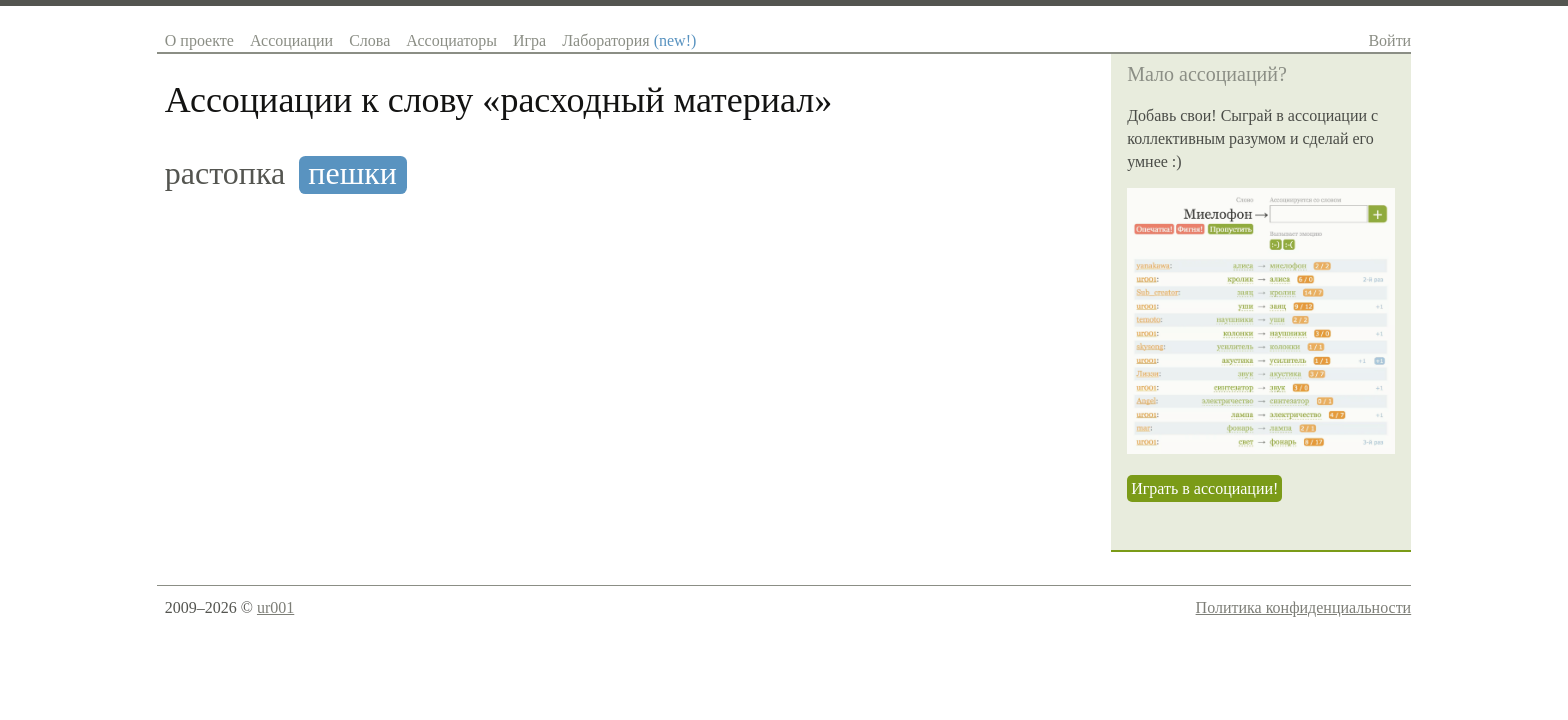  What do you see at coordinates (225, 173) in the screenshot?
I see `растопка` at bounding box center [225, 173].